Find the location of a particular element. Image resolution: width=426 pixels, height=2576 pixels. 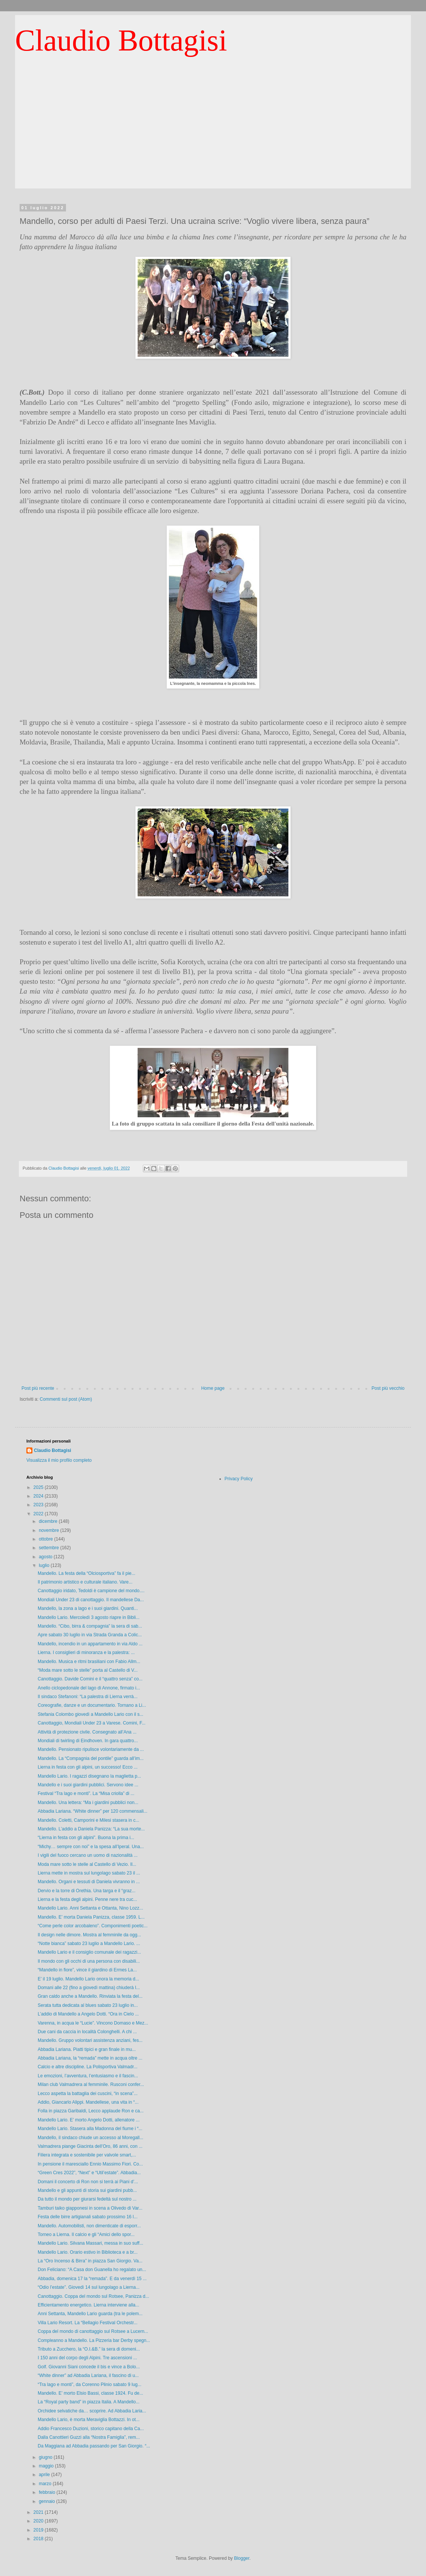

novembre is located at coordinates (49, 1530).